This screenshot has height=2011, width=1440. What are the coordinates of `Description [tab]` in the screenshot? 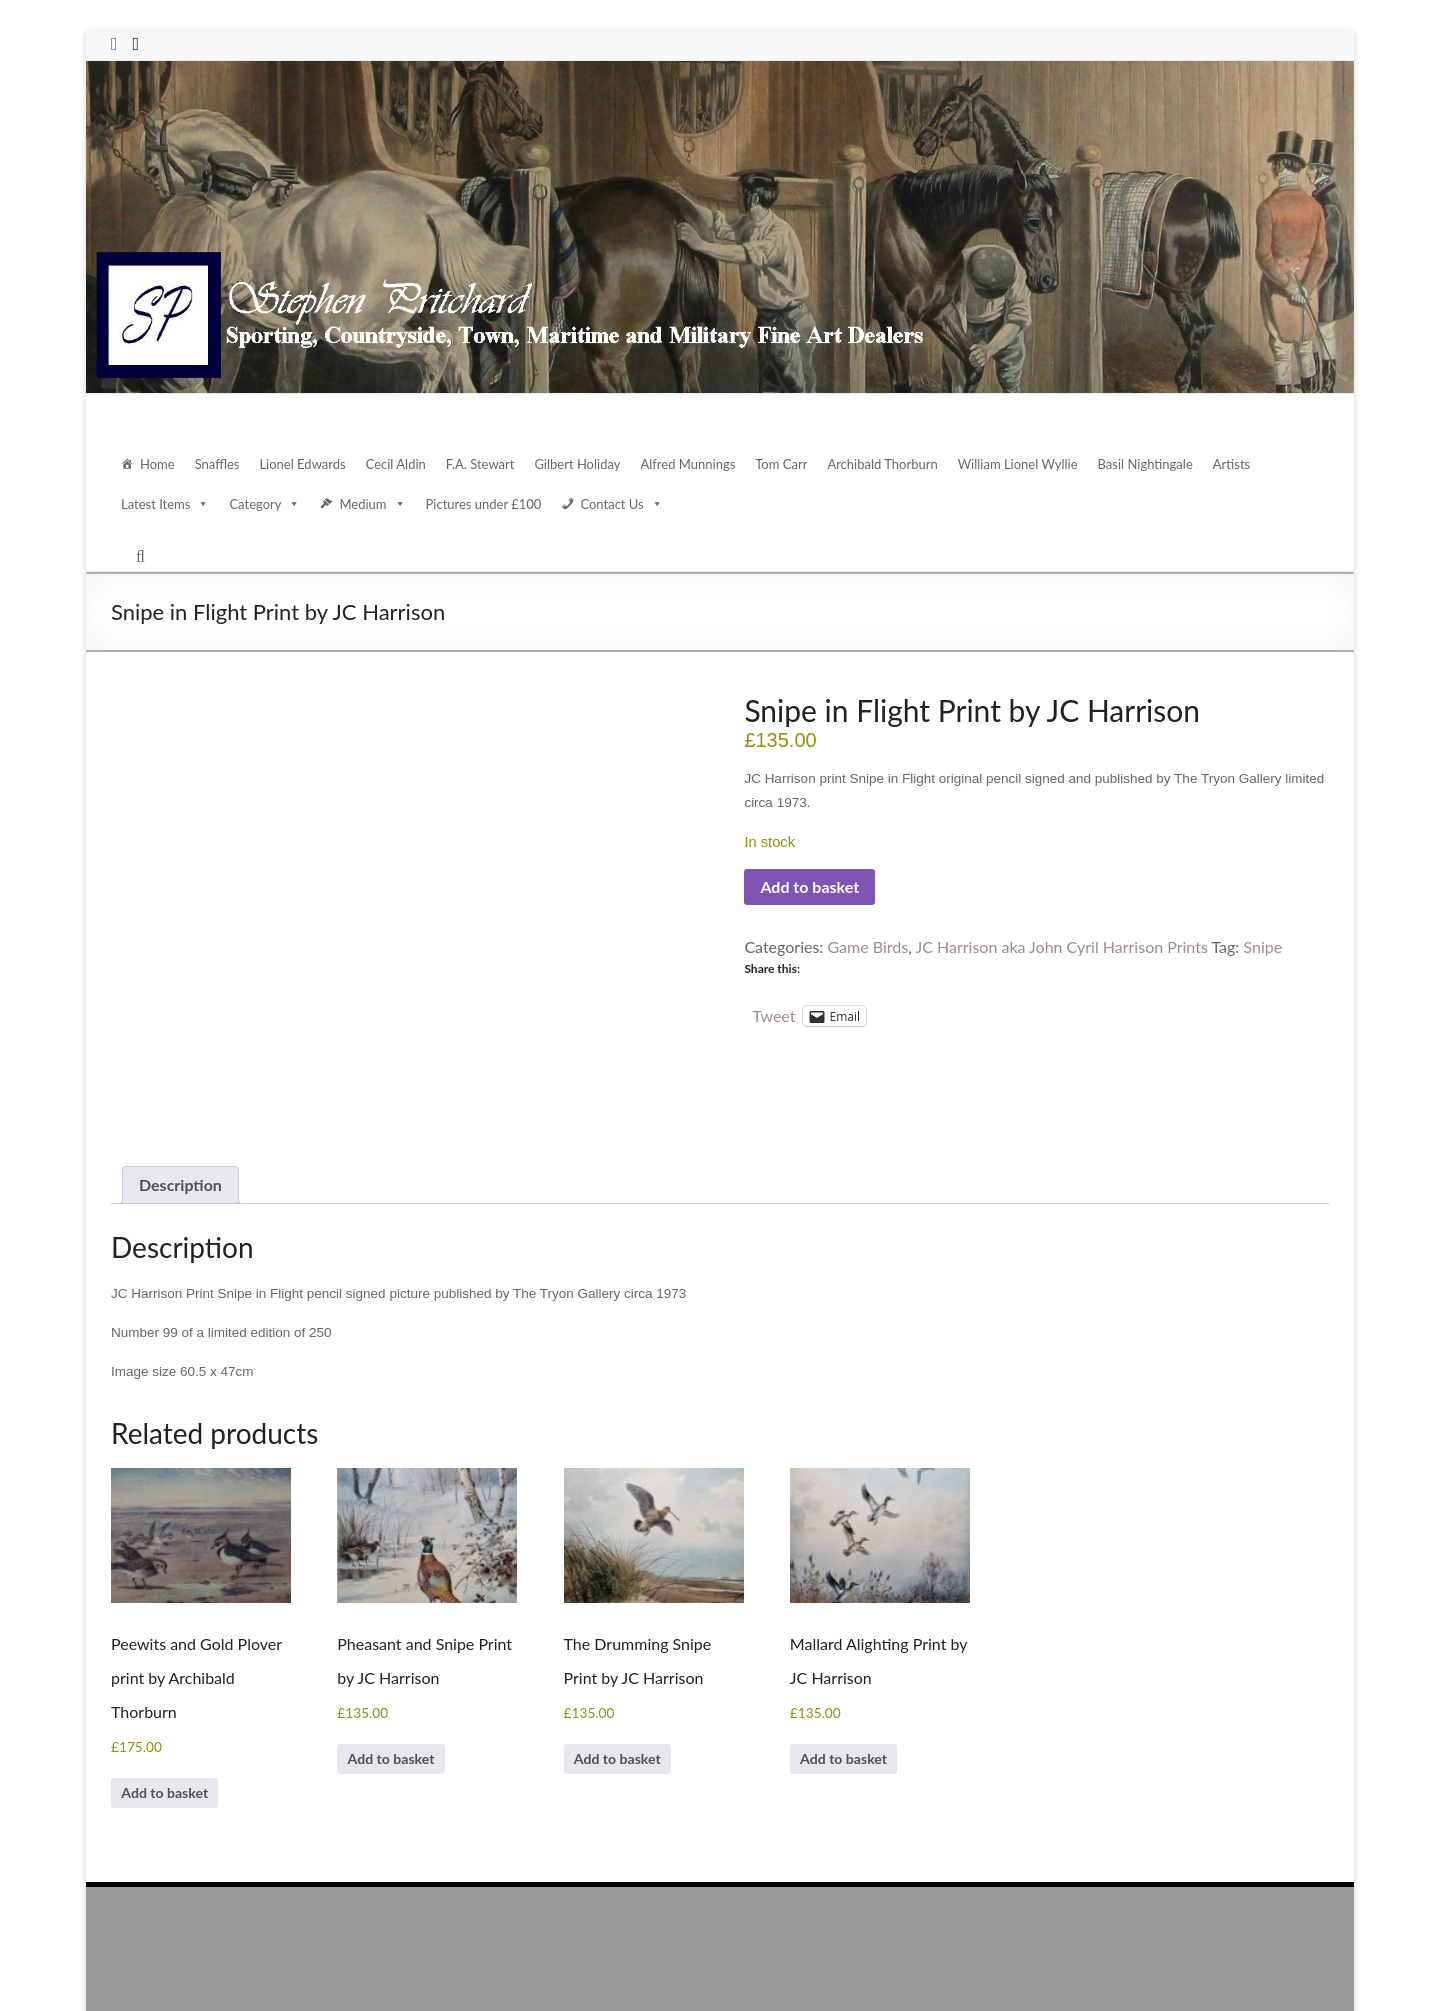 It's located at (183, 1101).